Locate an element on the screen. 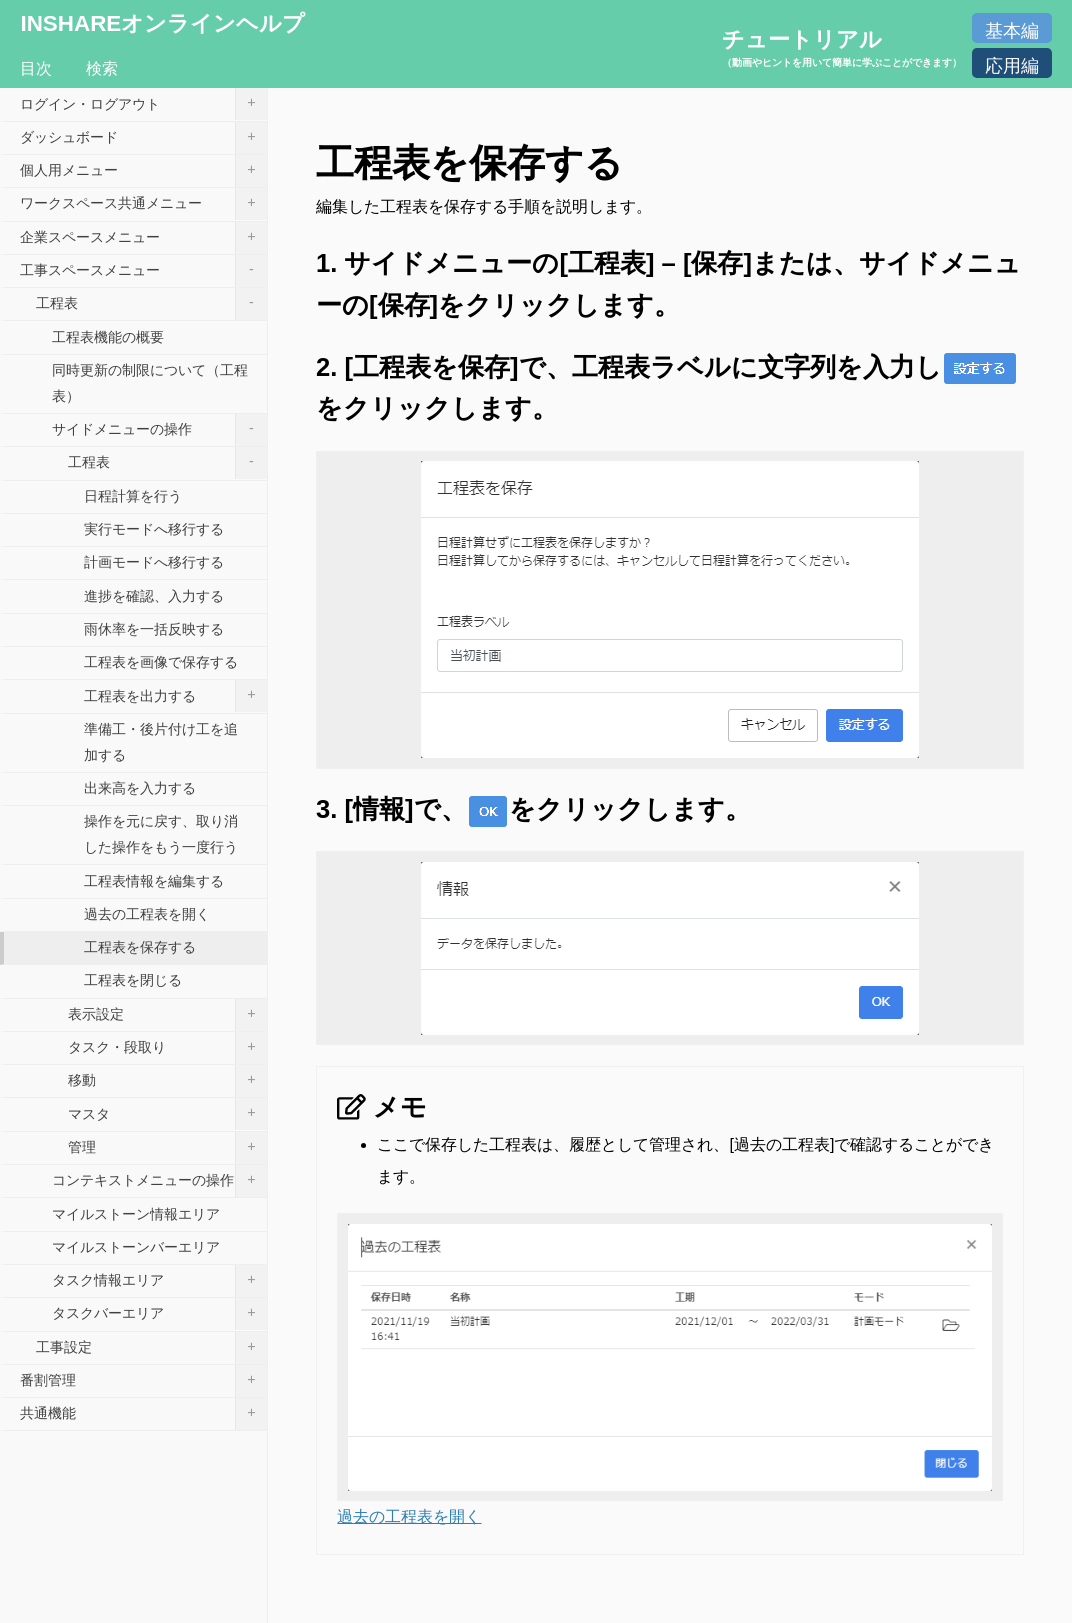  タスクバーエリア is located at coordinates (159, 1314).